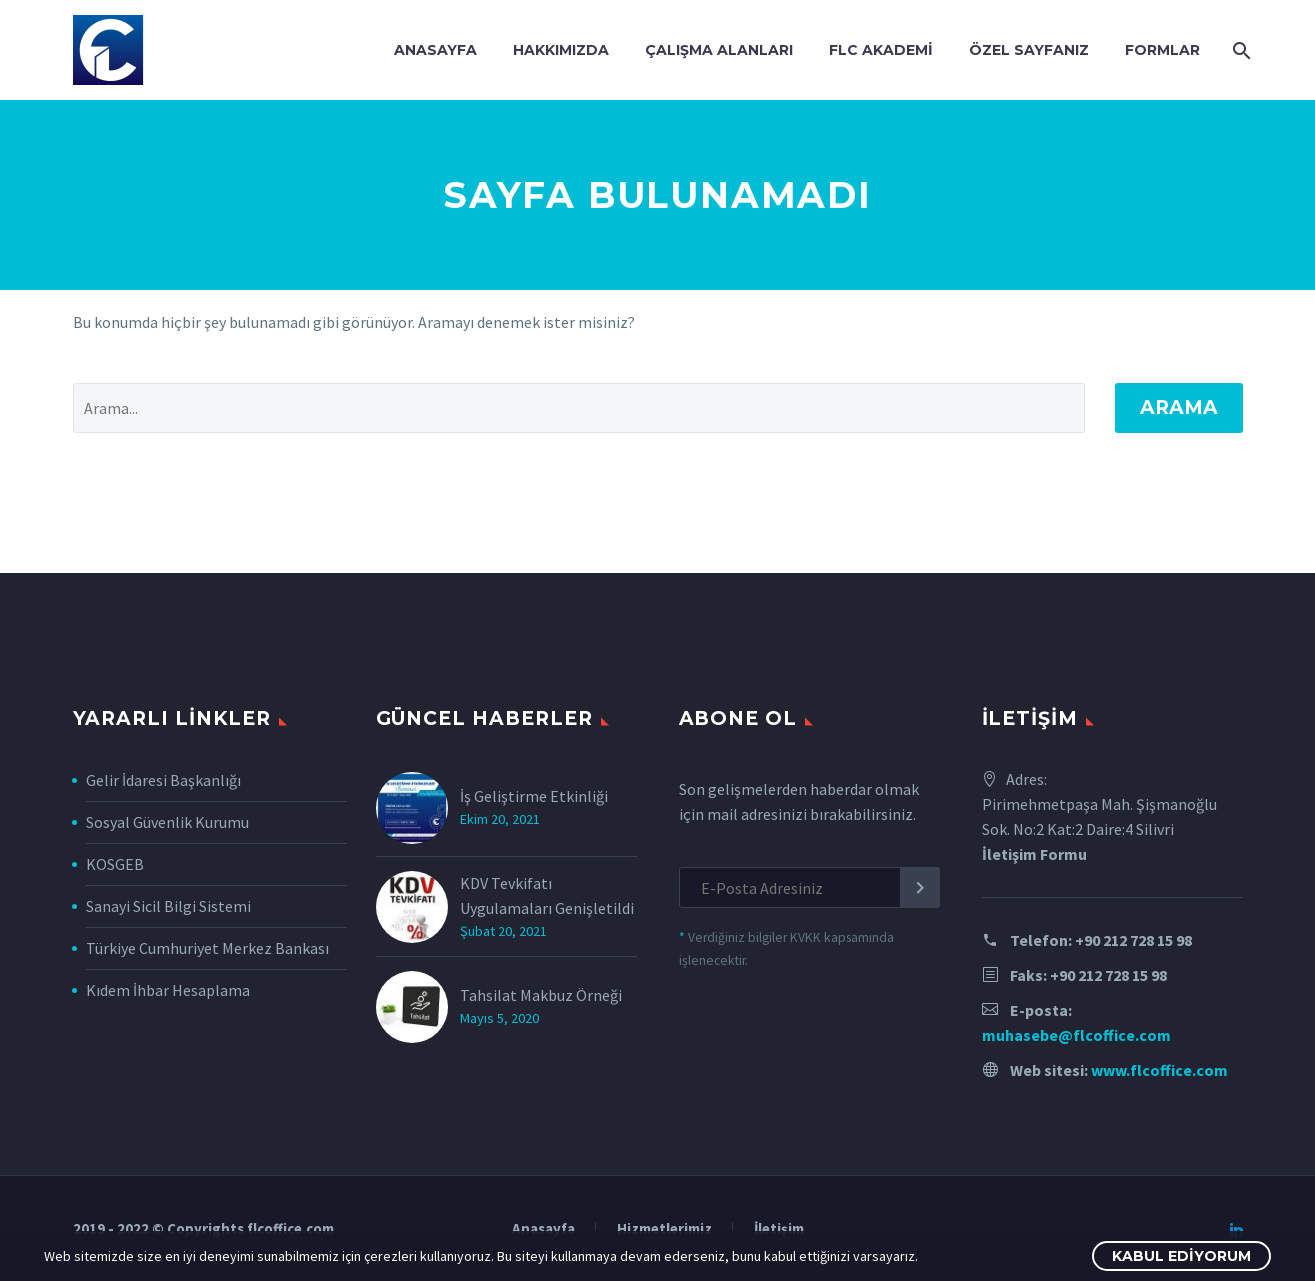 The image size is (1315, 1281). What do you see at coordinates (115, 864) in the screenshot?
I see `KOSGEB` at bounding box center [115, 864].